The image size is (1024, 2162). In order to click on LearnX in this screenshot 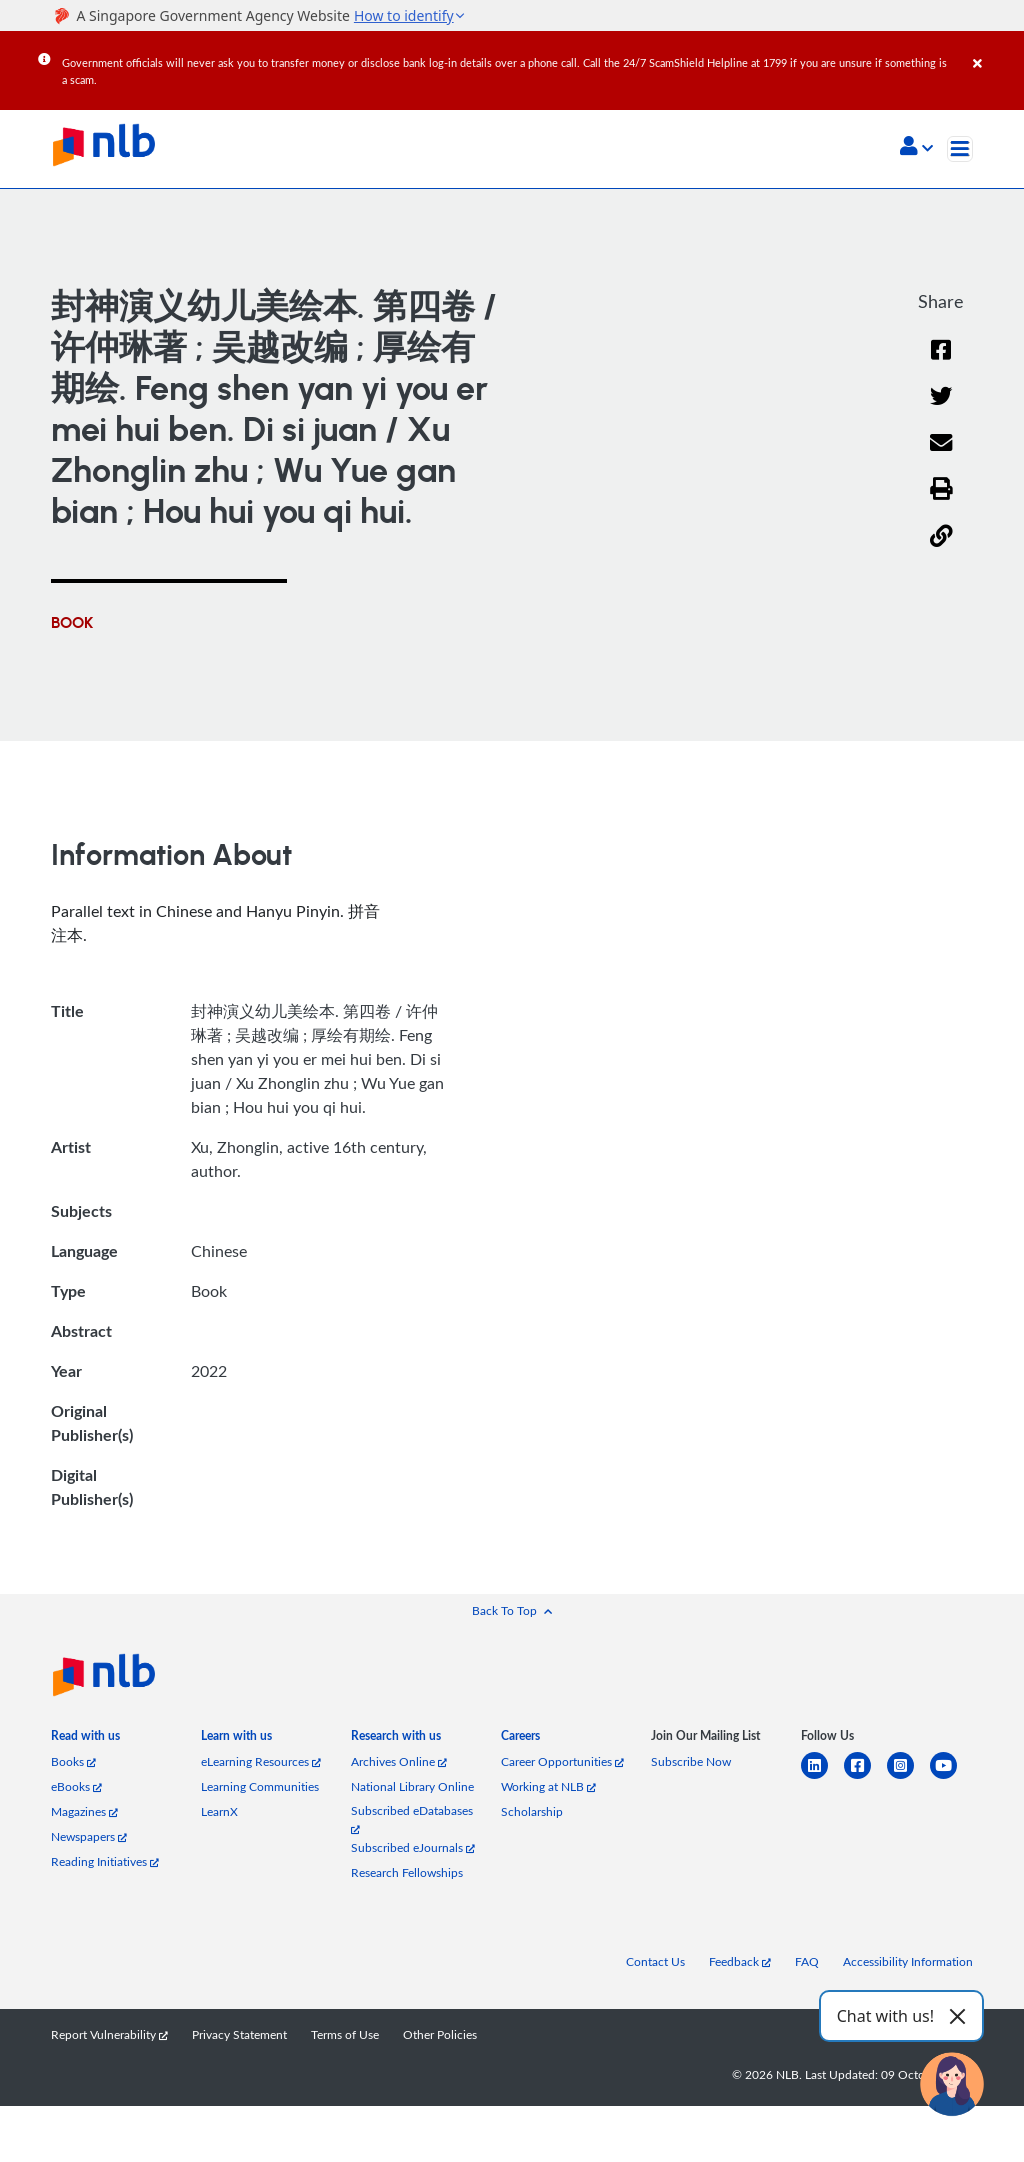, I will do `click(219, 1811)`.